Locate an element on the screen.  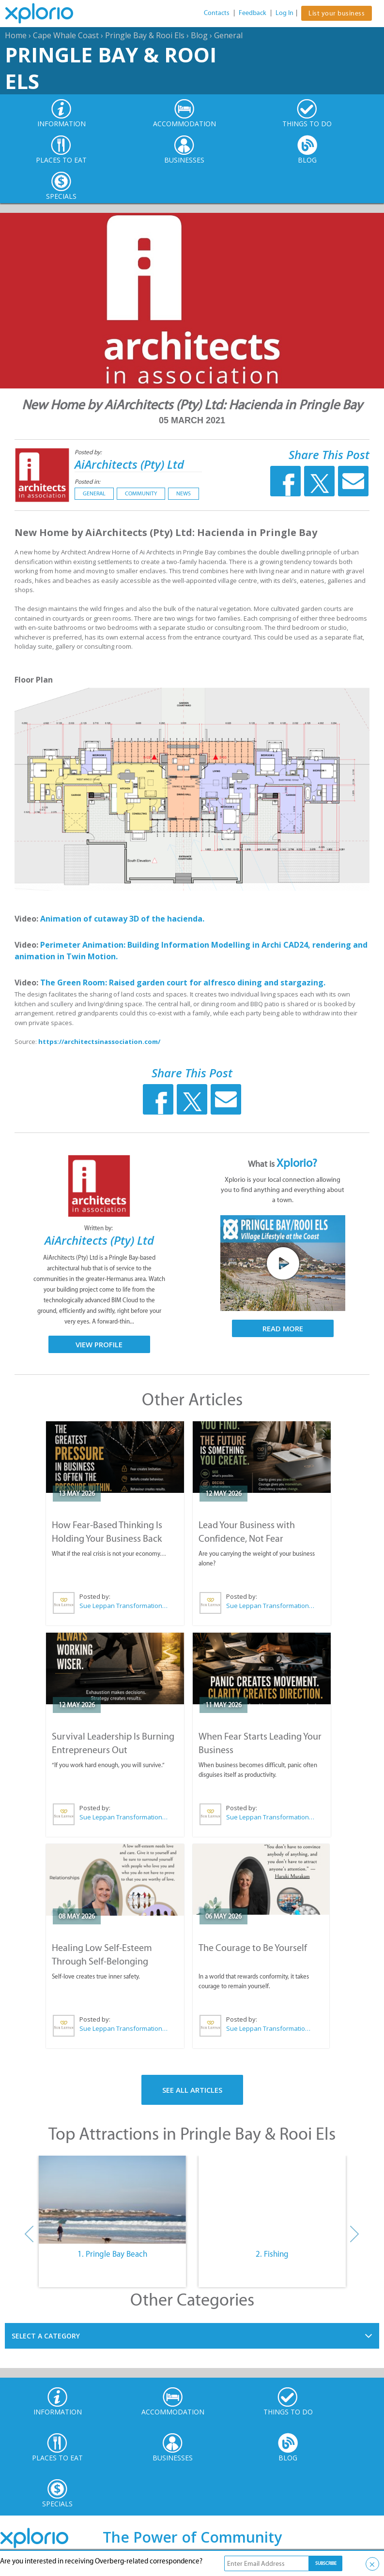
The Green Room: Raised garden court for alfresco dining and stargazing. is located at coordinates (182, 982).